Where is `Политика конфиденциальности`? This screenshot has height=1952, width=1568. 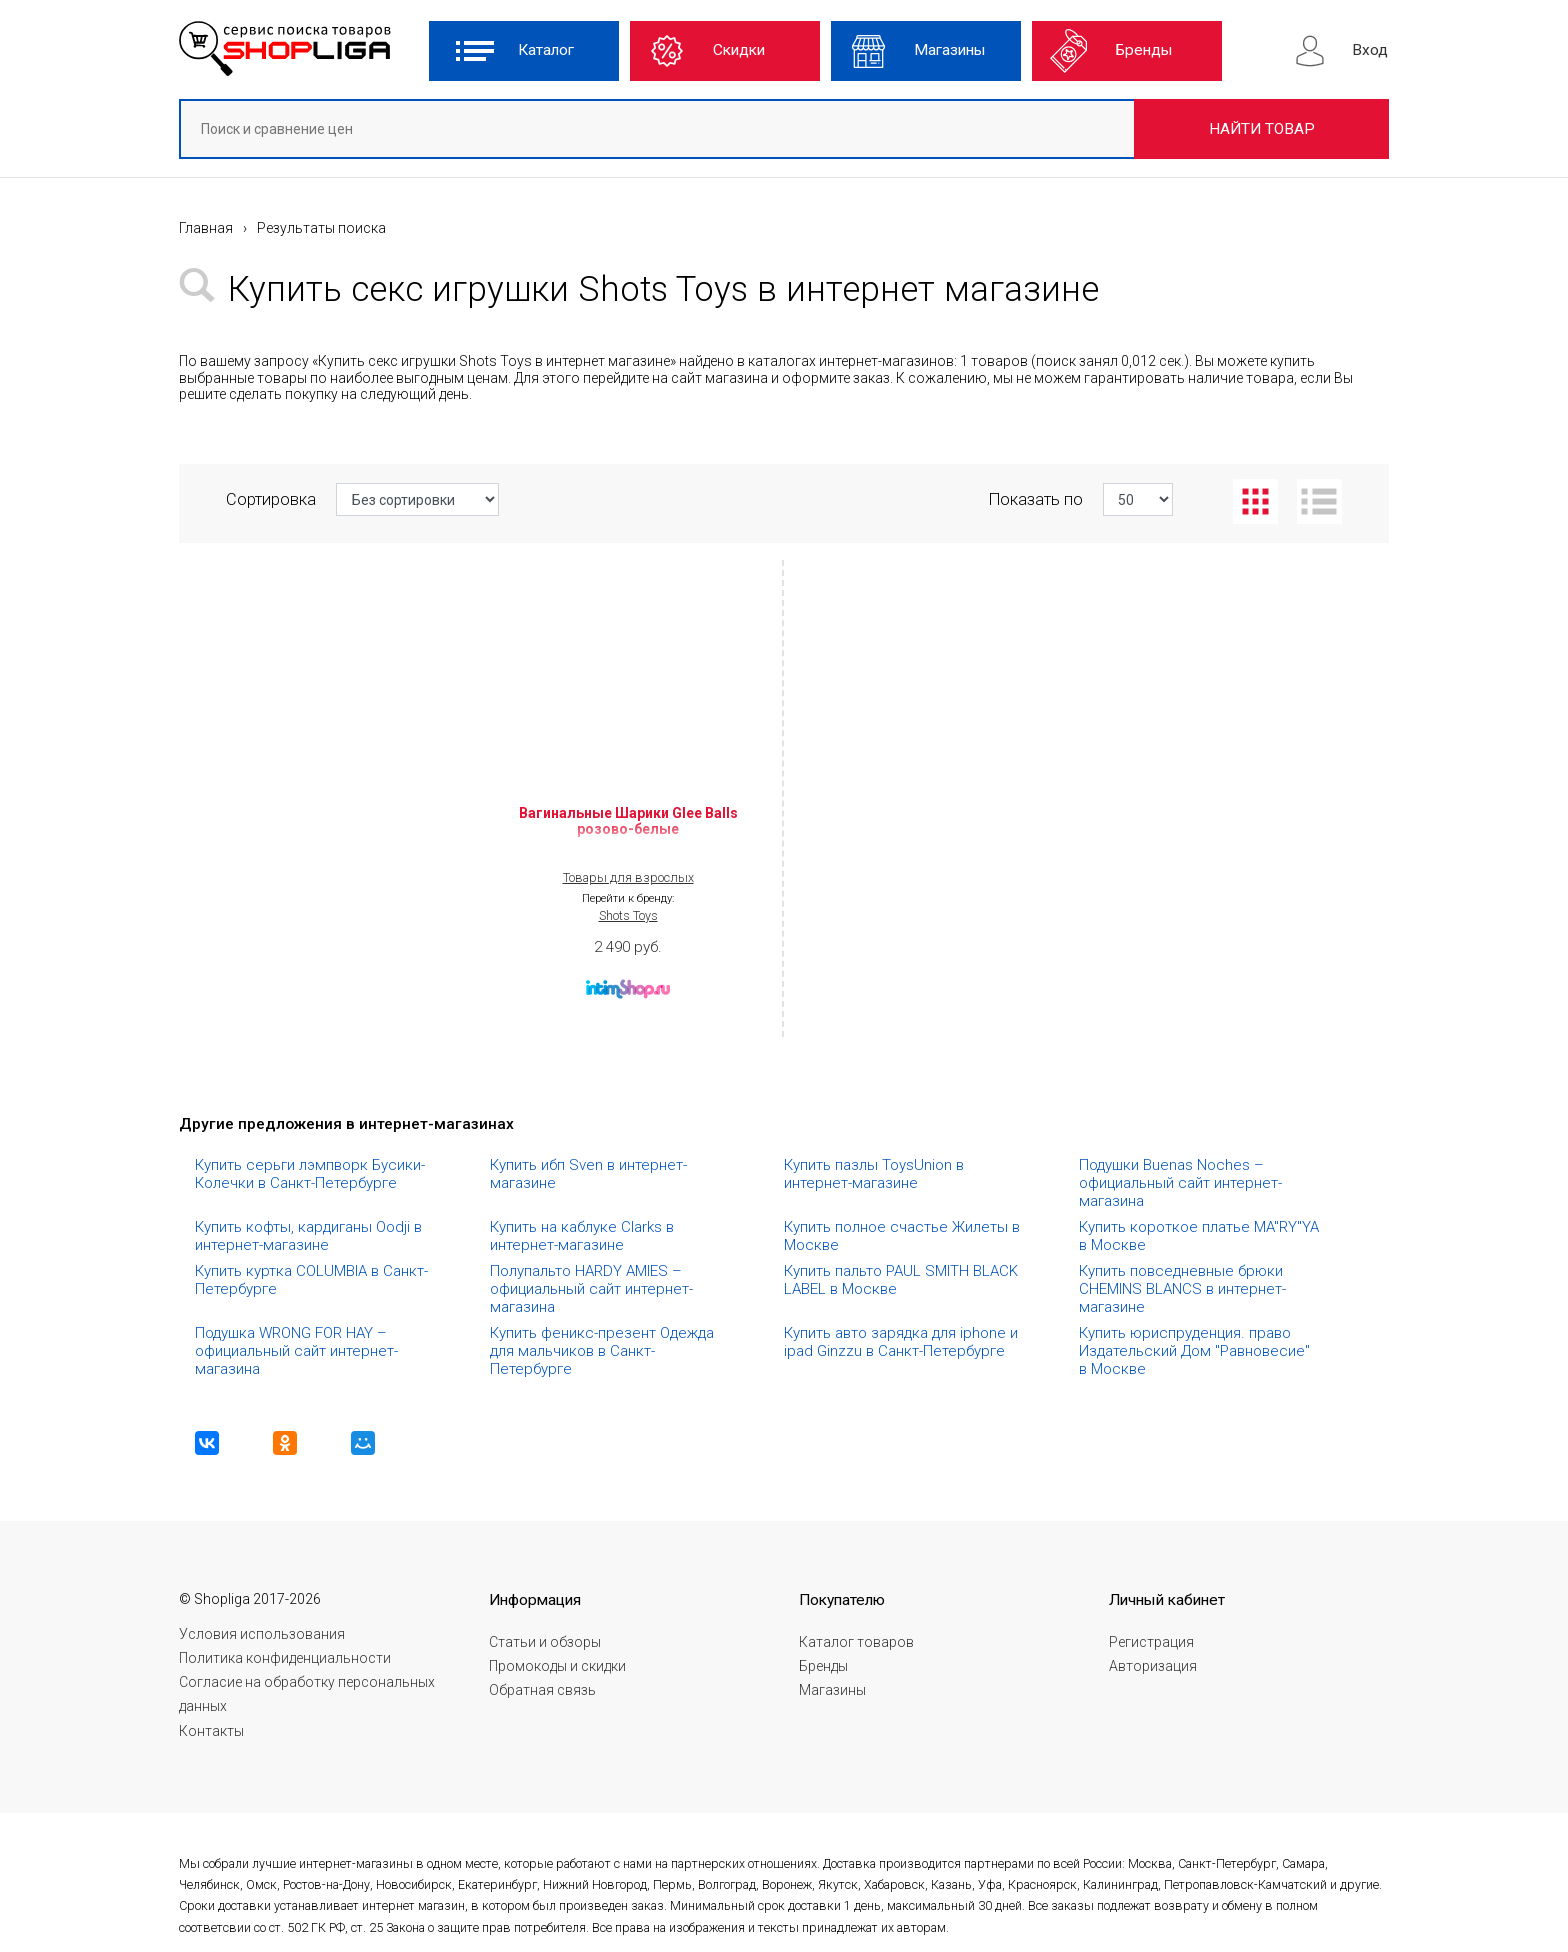
Политика конфиденциальности is located at coordinates (285, 1658).